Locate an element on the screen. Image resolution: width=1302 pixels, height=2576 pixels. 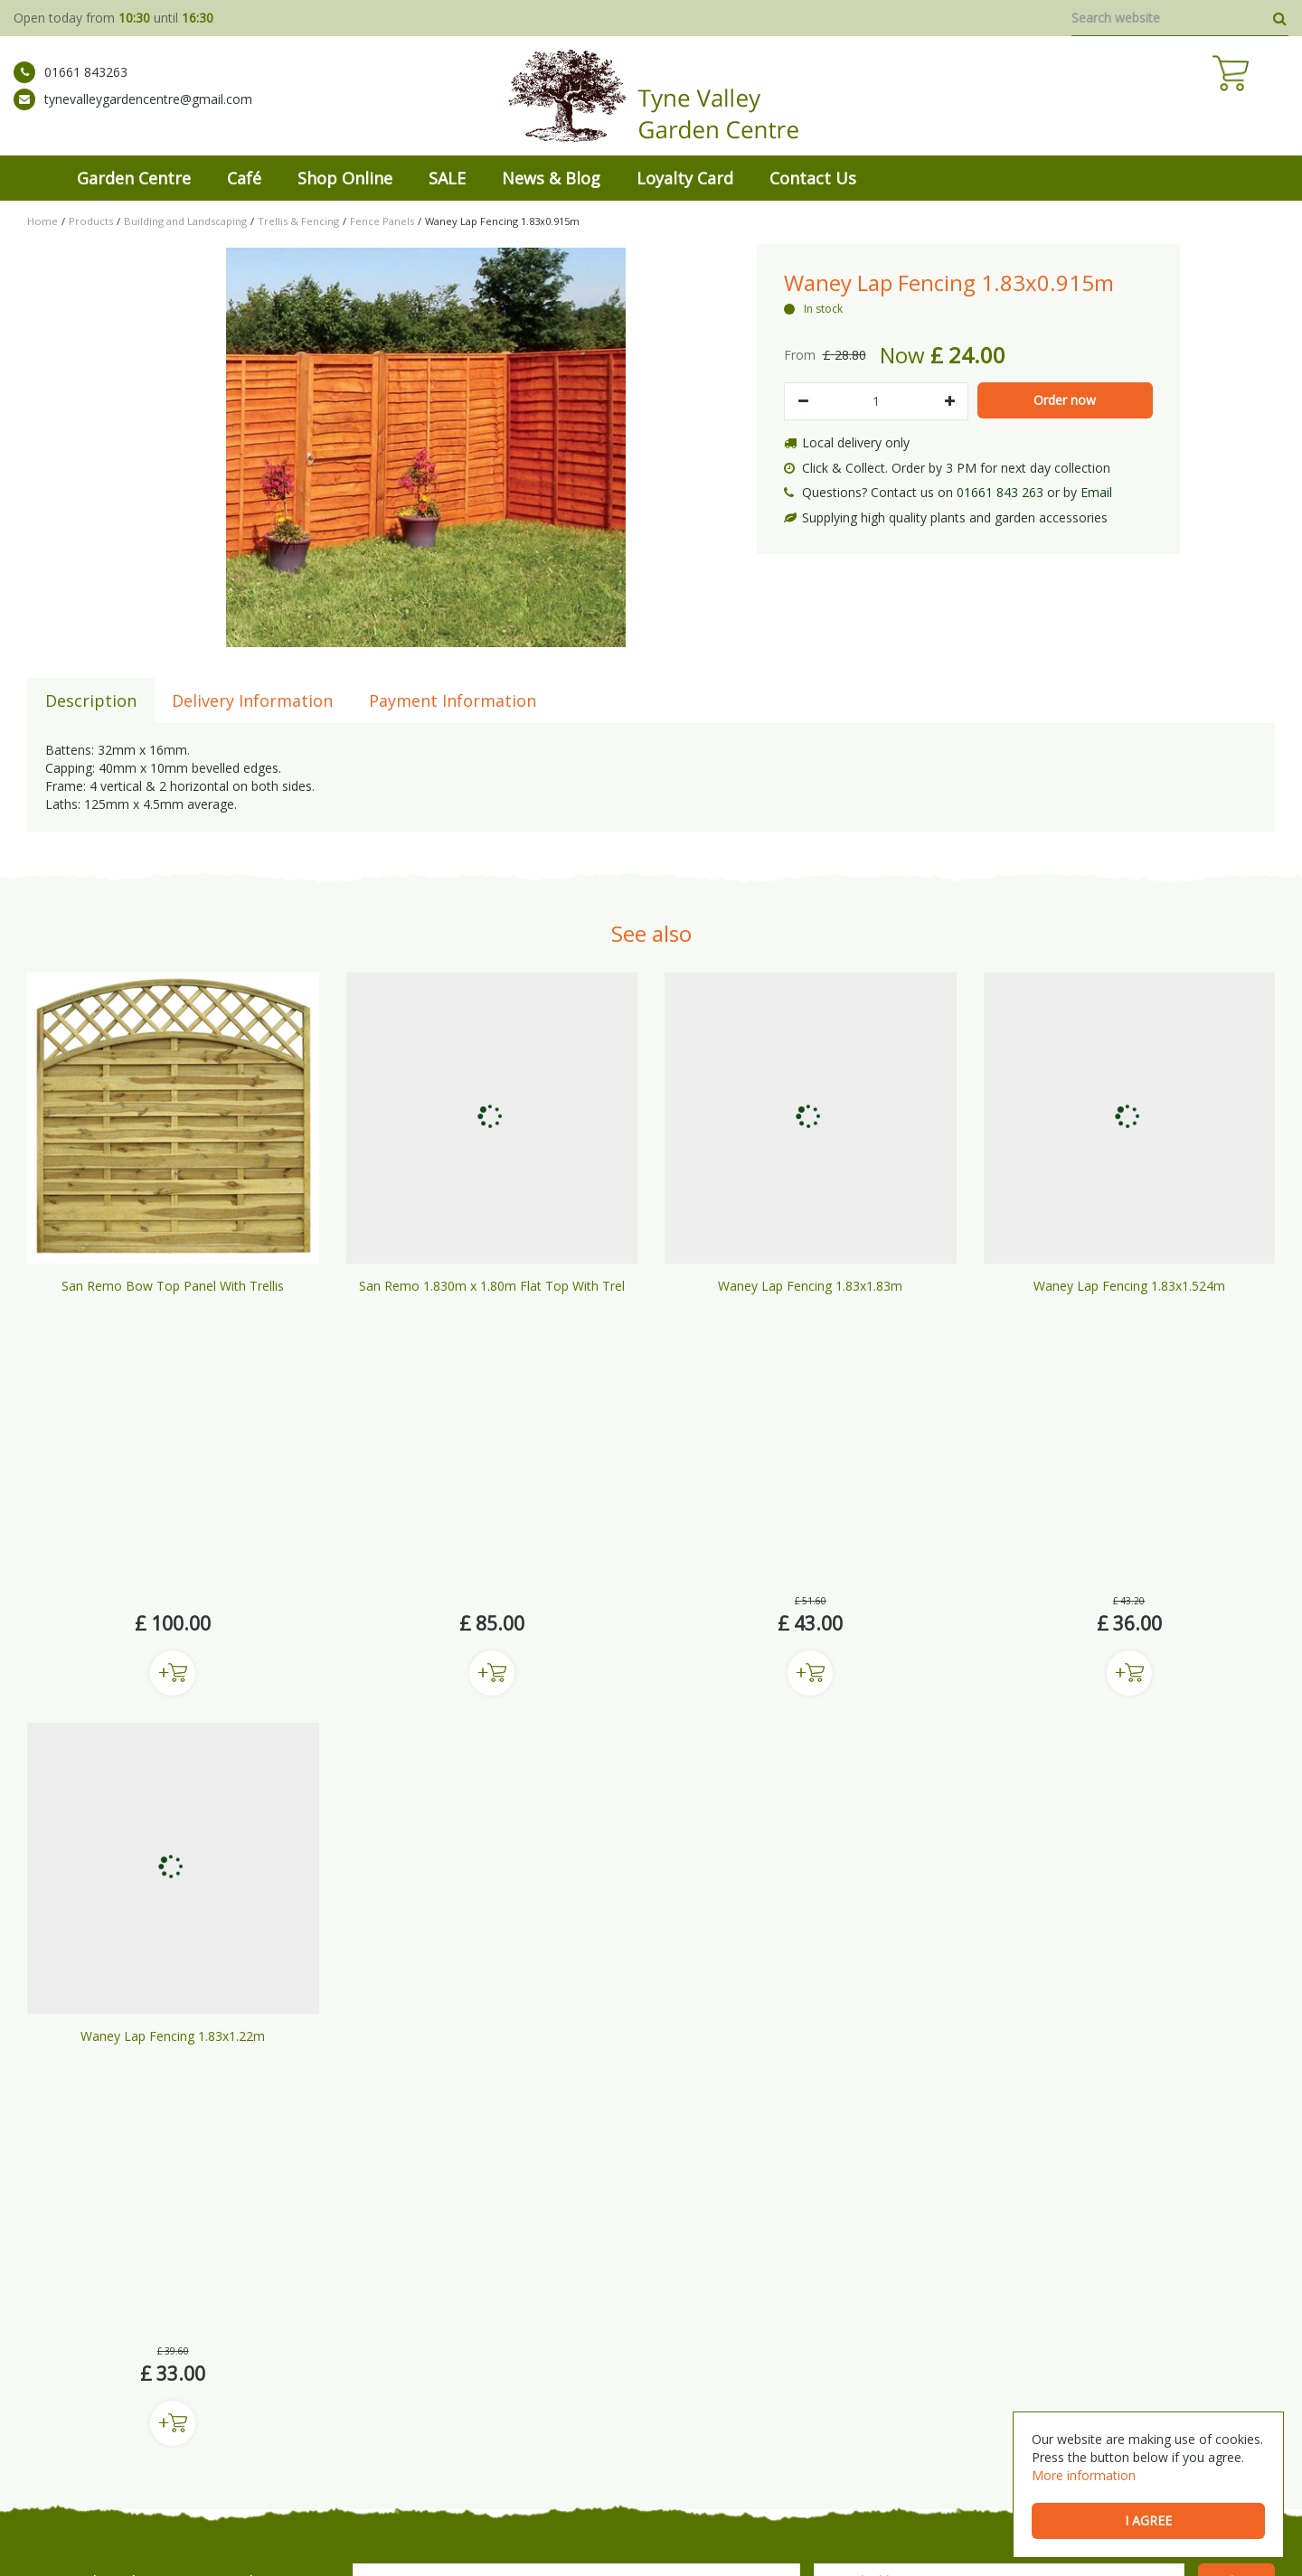
Privacy Policy is located at coordinates (626, 2540).